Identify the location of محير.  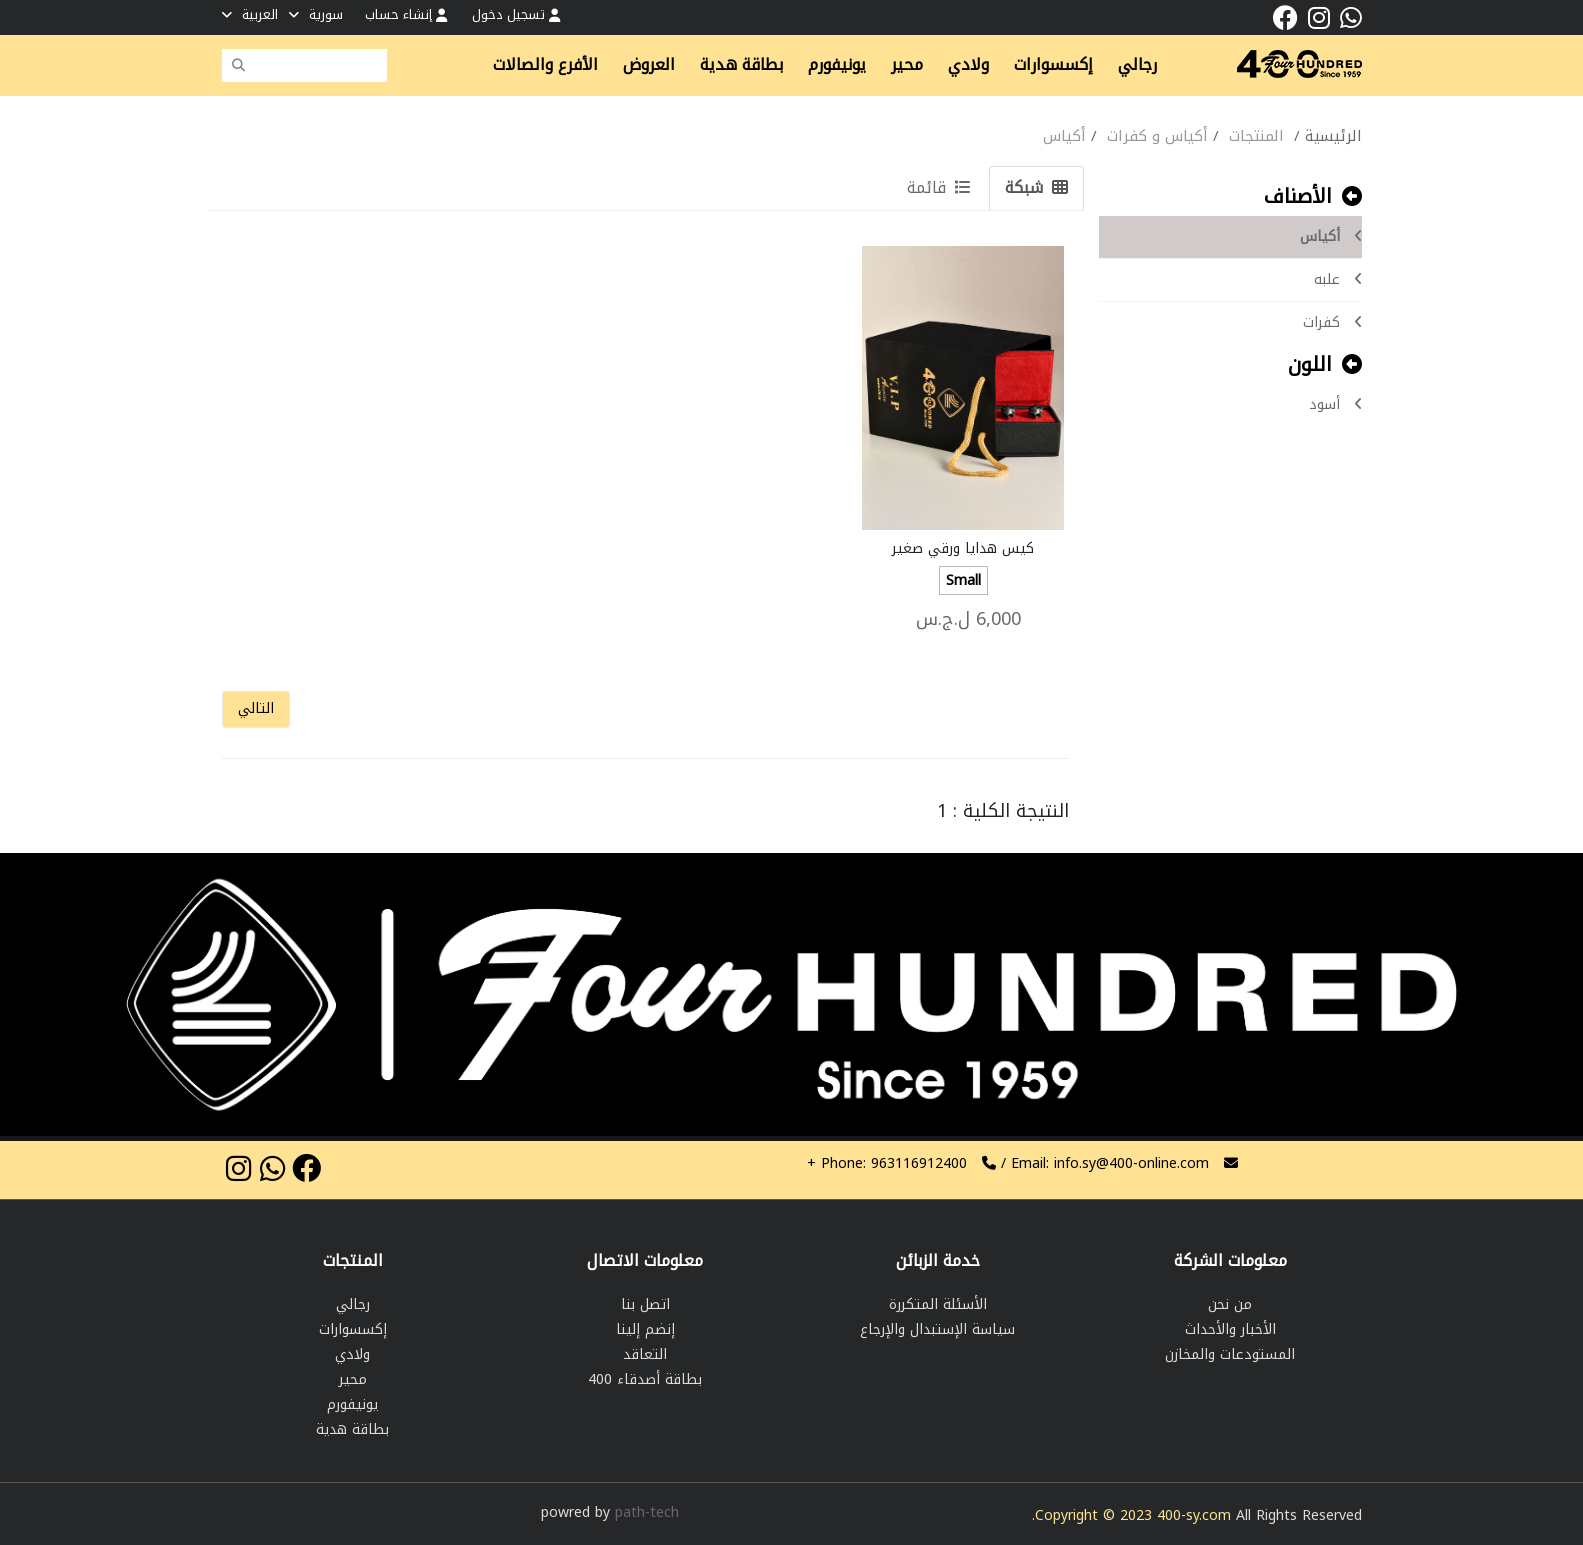
(907, 65).